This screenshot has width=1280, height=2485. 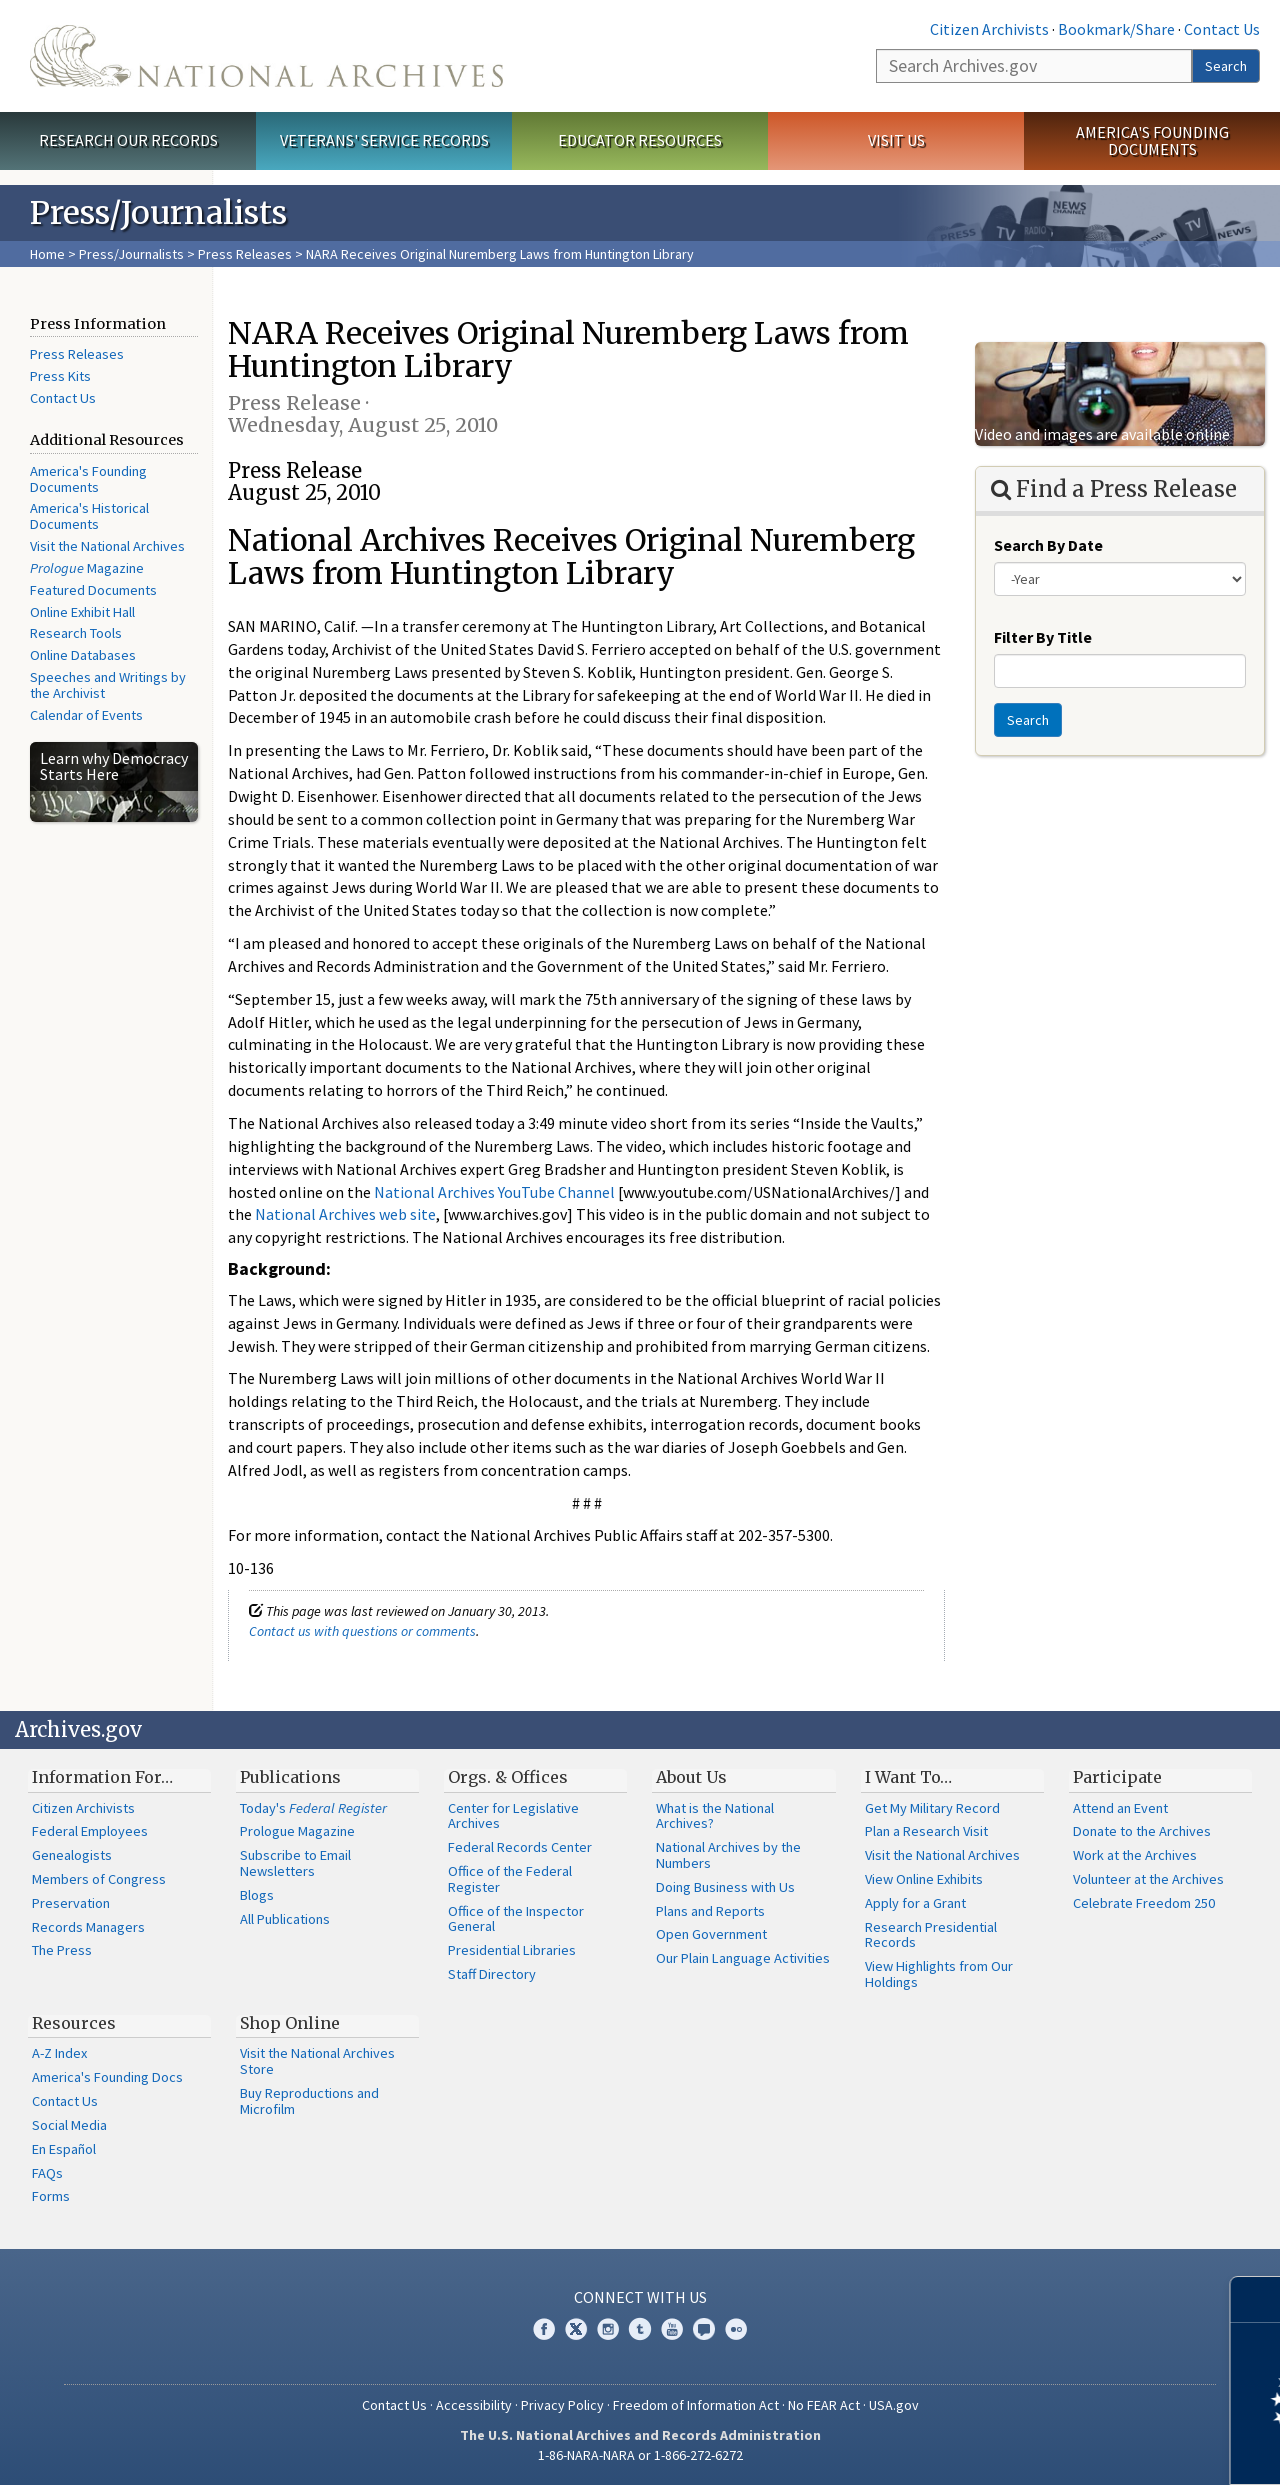 I want to click on Plan a Research Visit, so click(x=926, y=1831).